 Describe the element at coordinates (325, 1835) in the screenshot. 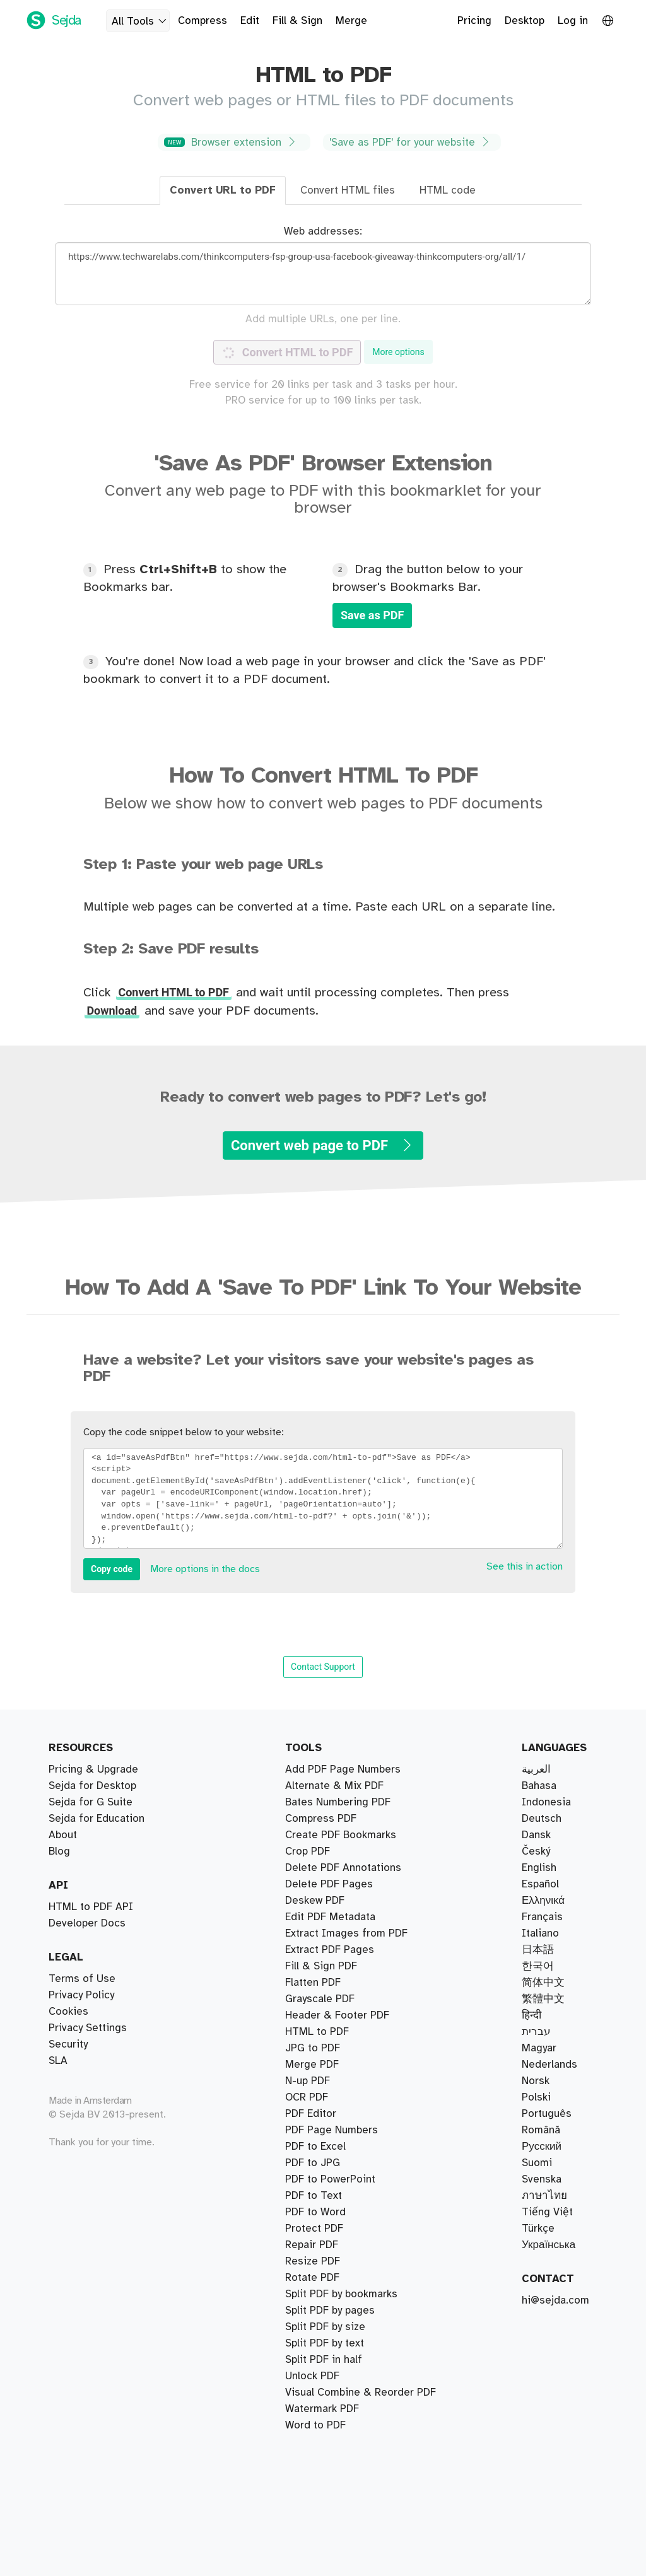

I see `Split PDF by size` at that location.